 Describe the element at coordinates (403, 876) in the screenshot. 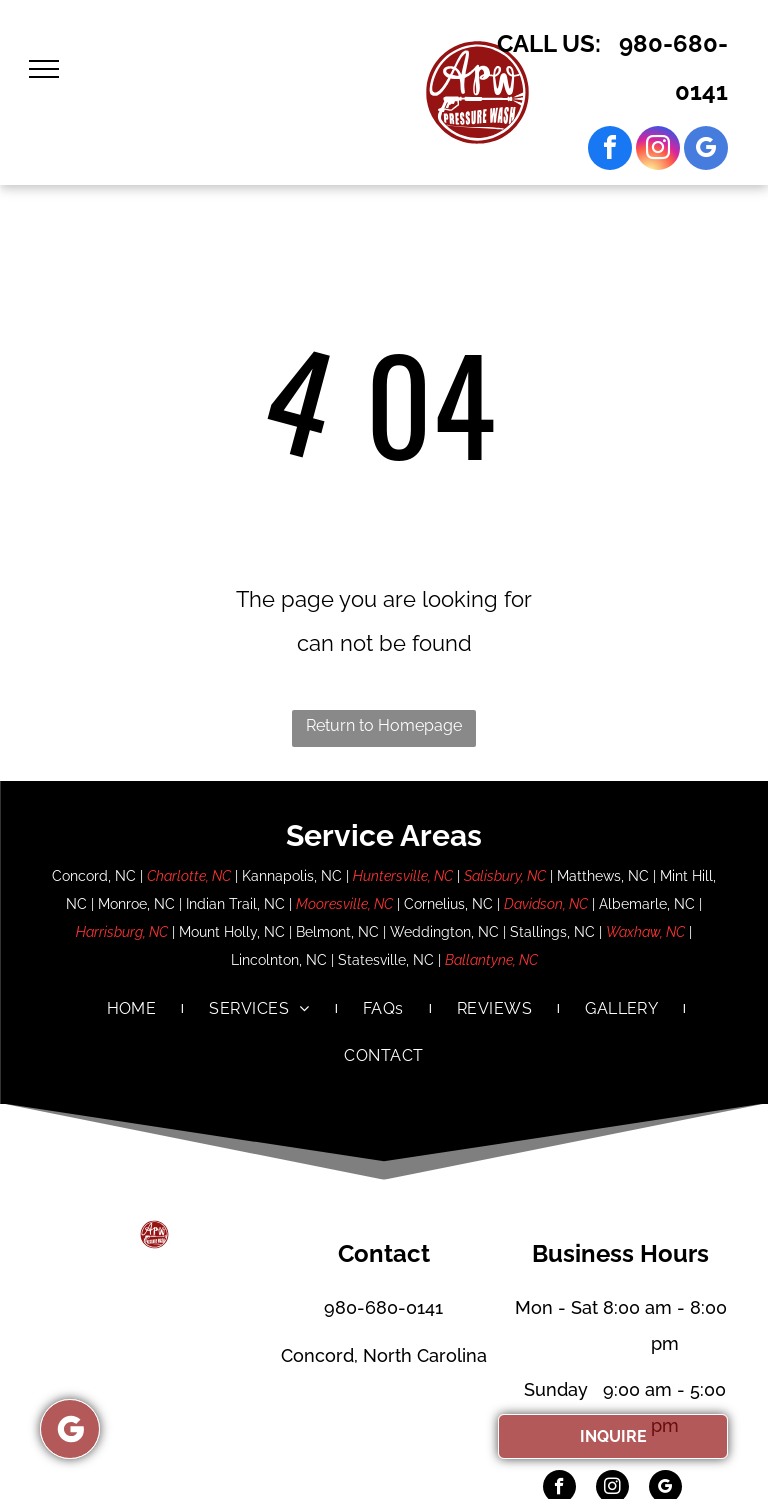

I see `Huntersville, NC` at that location.